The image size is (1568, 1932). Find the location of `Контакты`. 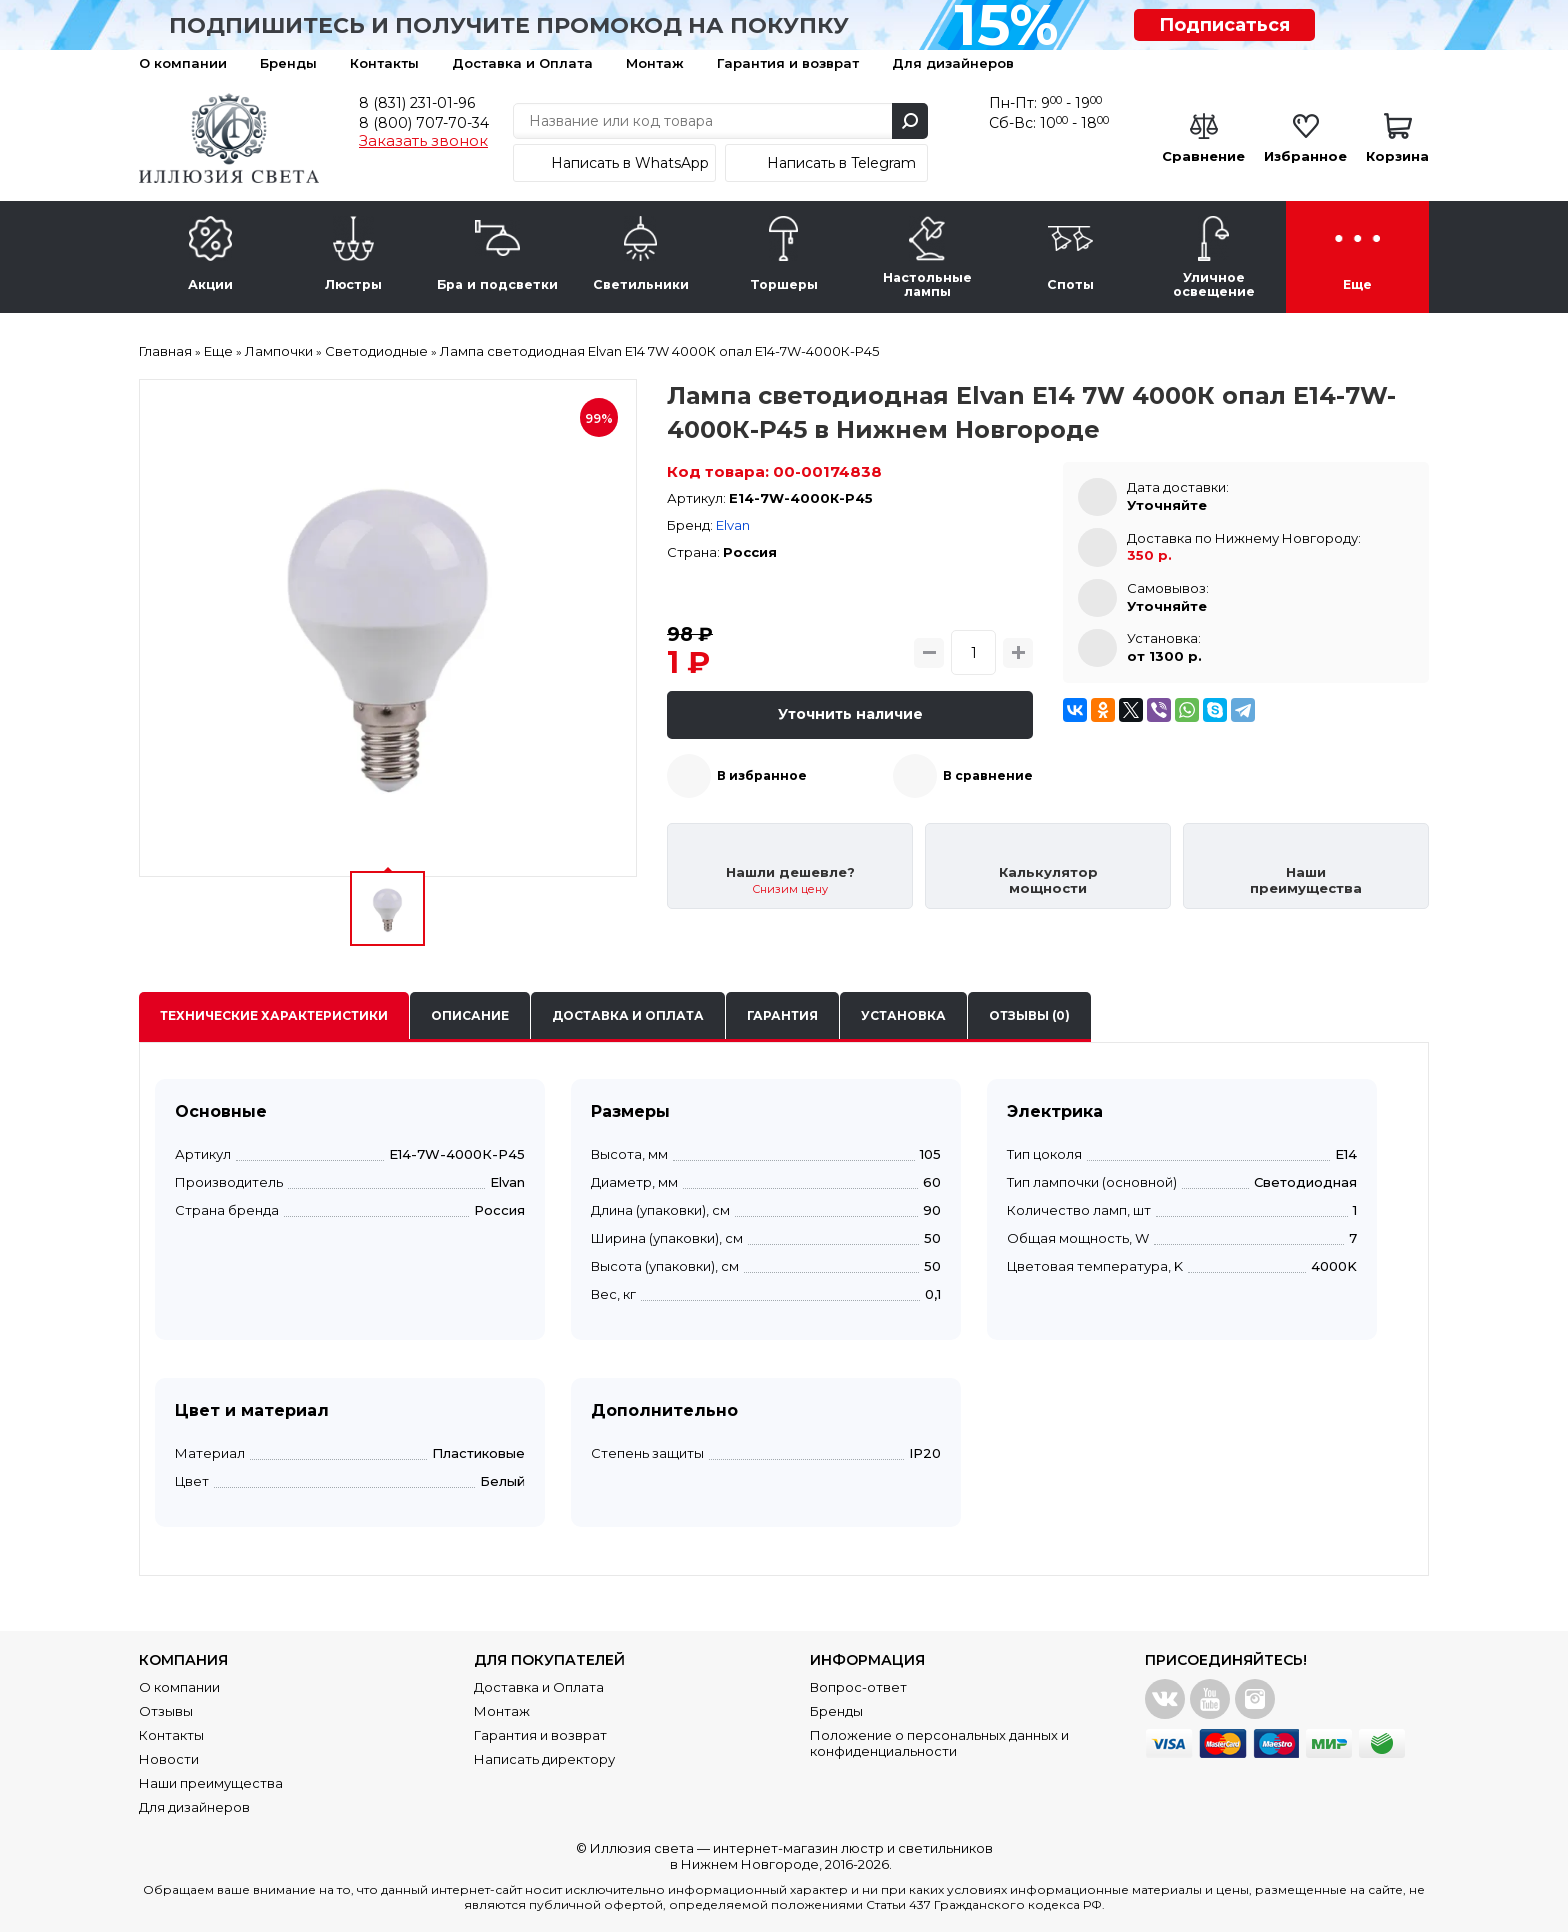

Контакты is located at coordinates (384, 63).